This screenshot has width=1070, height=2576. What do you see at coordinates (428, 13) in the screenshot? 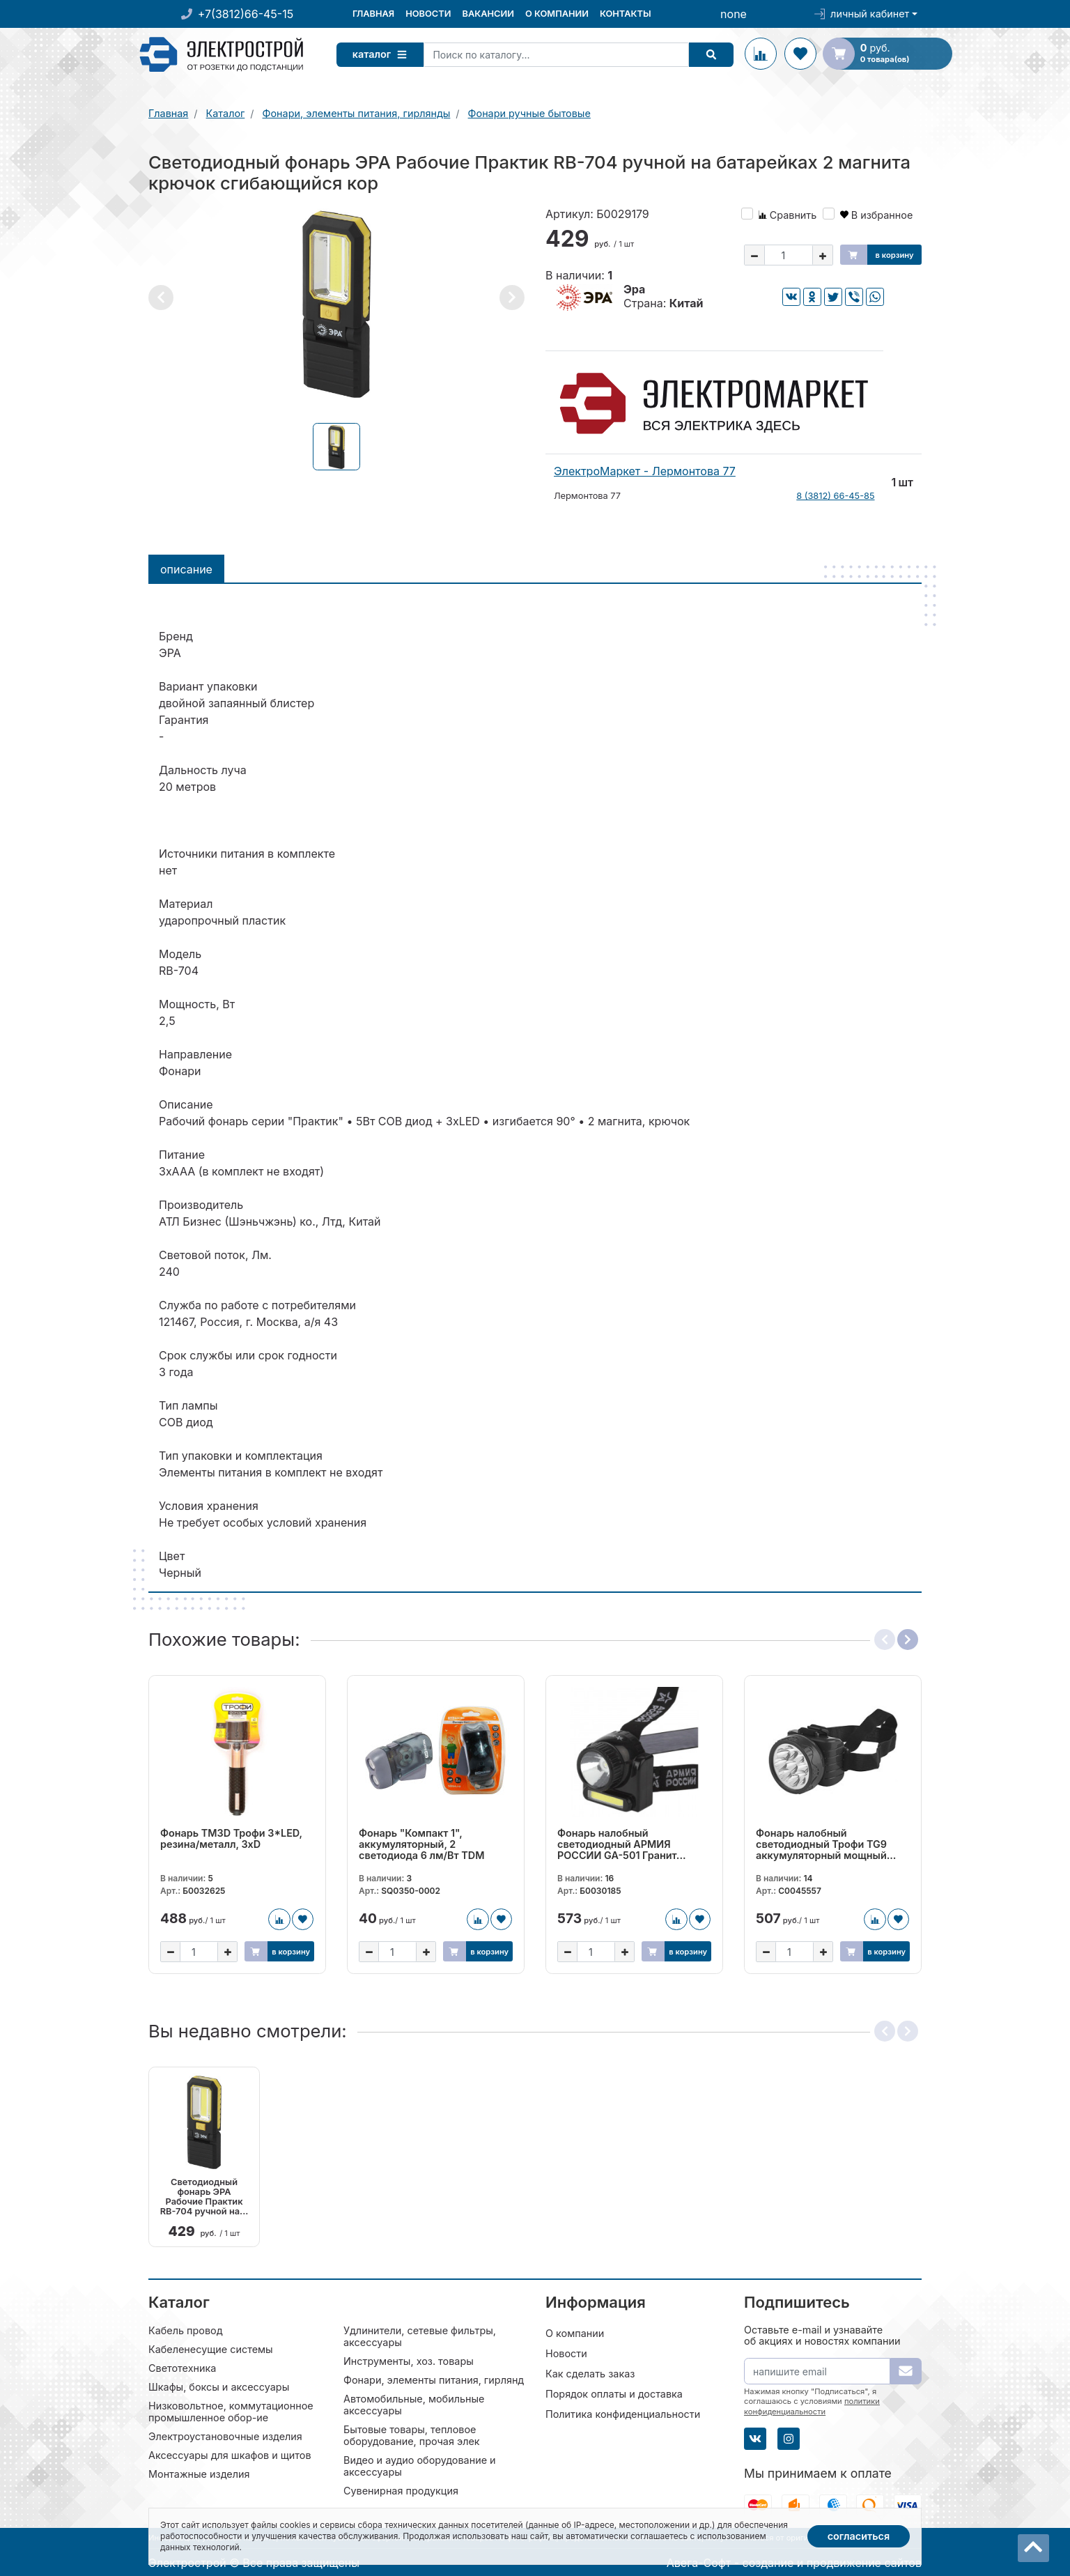
I see `Новости` at bounding box center [428, 13].